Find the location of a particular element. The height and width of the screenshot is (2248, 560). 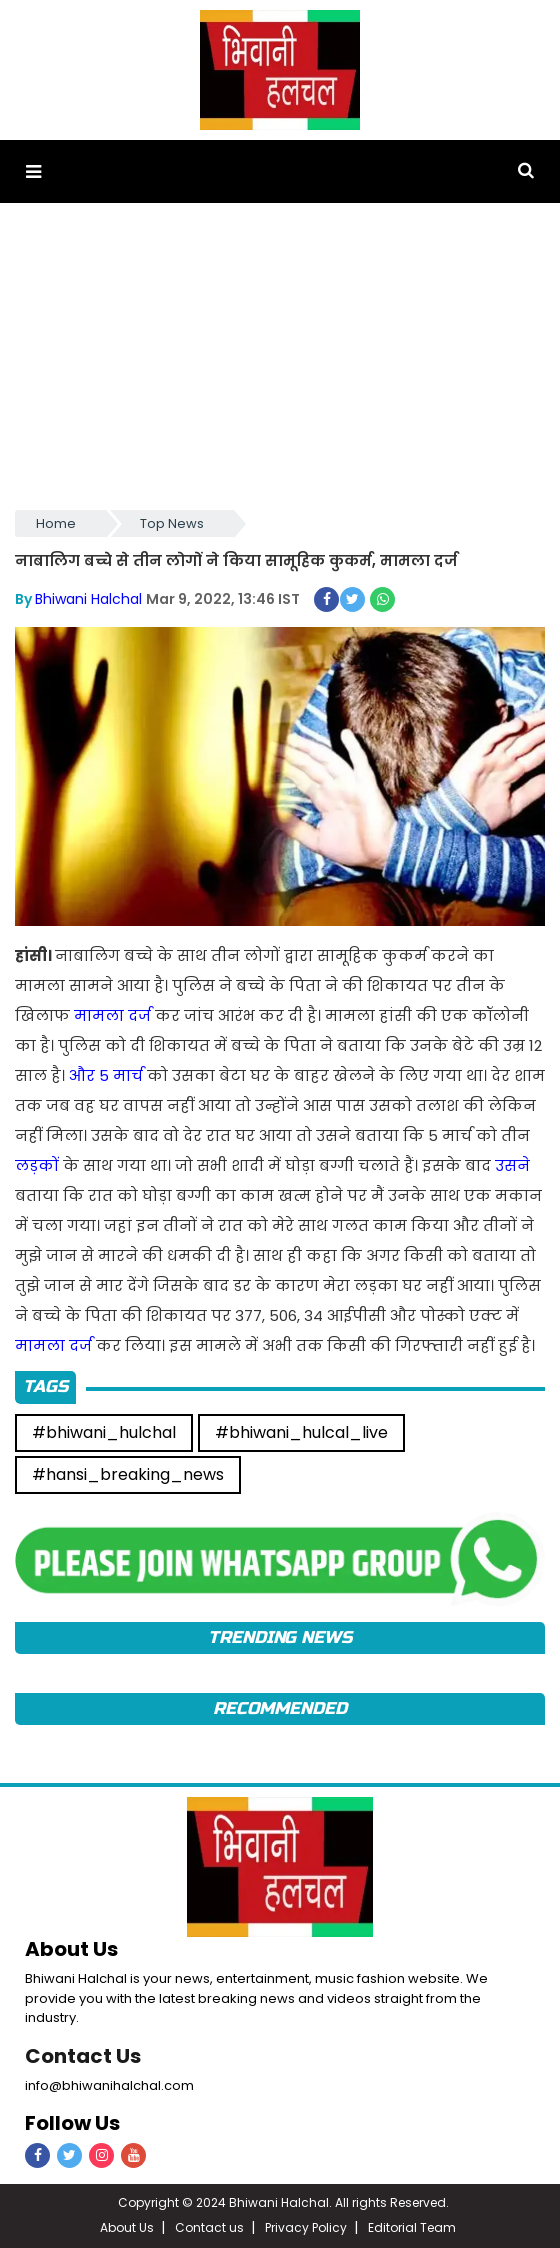

[Advertisement] is located at coordinates (280, 366).